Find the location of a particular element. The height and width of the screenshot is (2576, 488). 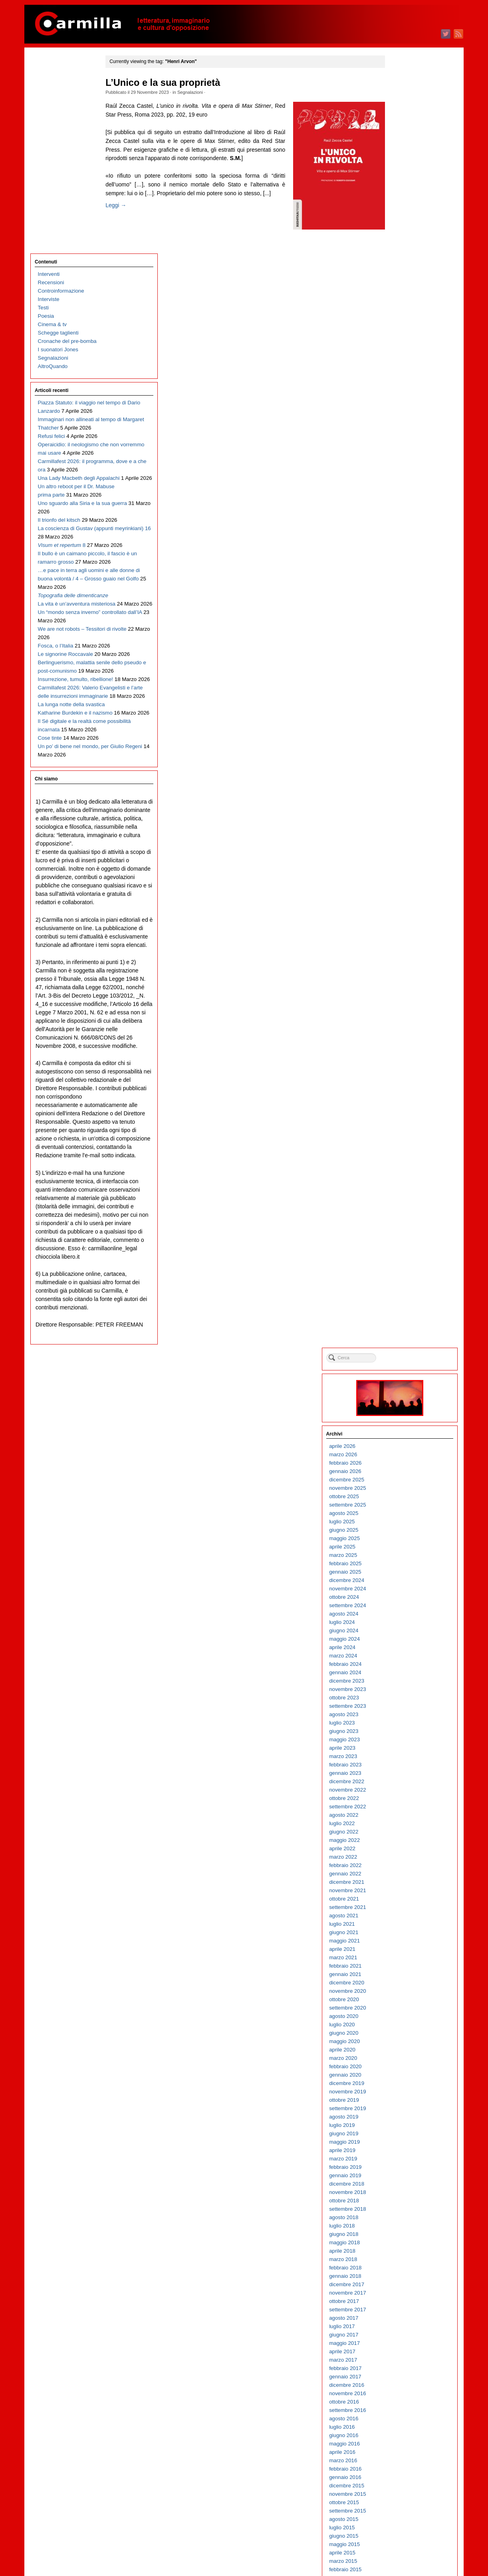

agosto 2024 is located at coordinates (402, 323).